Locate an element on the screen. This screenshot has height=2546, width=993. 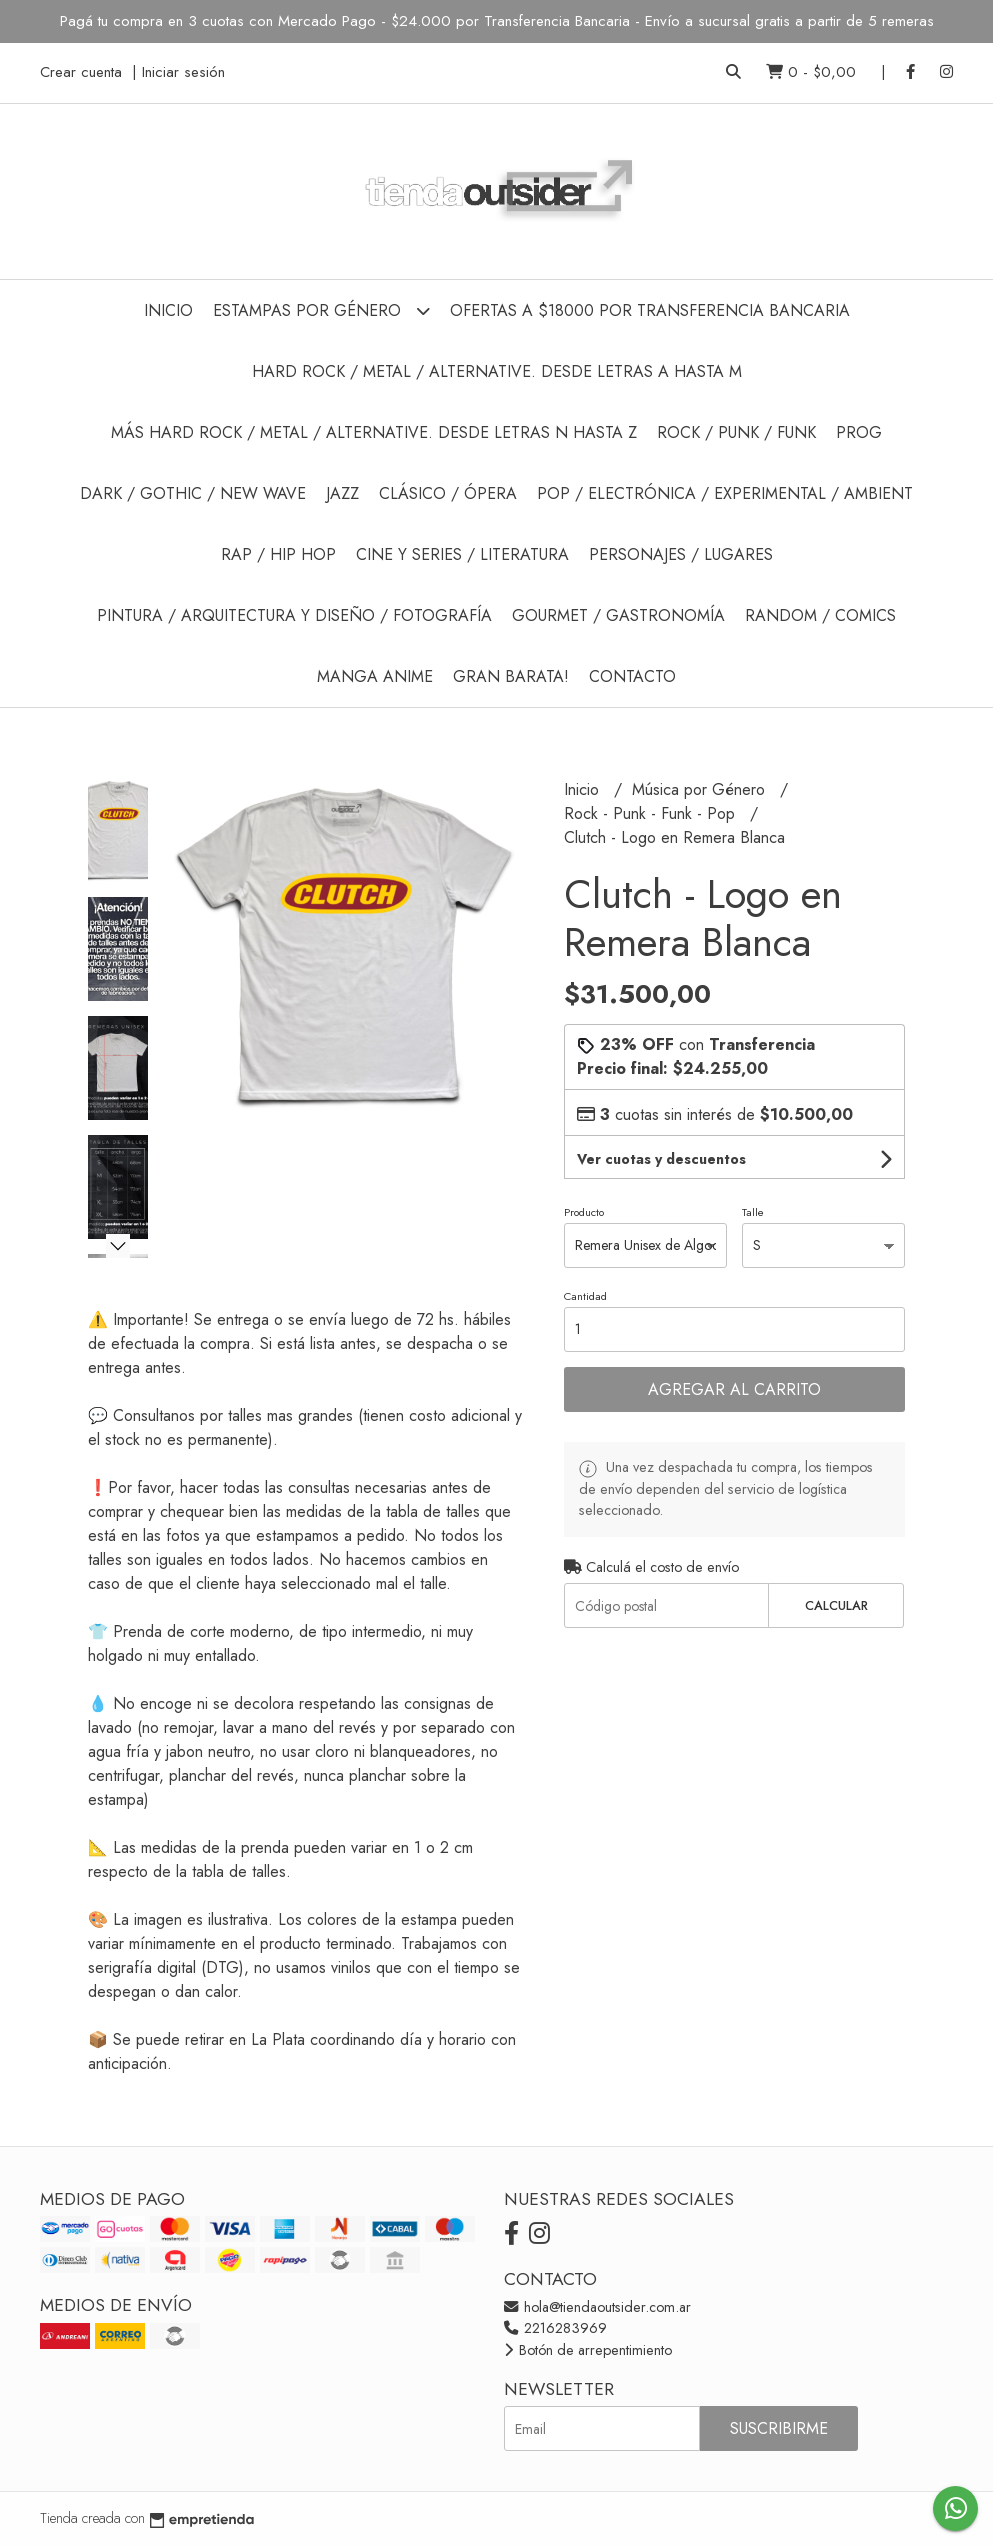
Clásico / Ópera is located at coordinates (448, 493).